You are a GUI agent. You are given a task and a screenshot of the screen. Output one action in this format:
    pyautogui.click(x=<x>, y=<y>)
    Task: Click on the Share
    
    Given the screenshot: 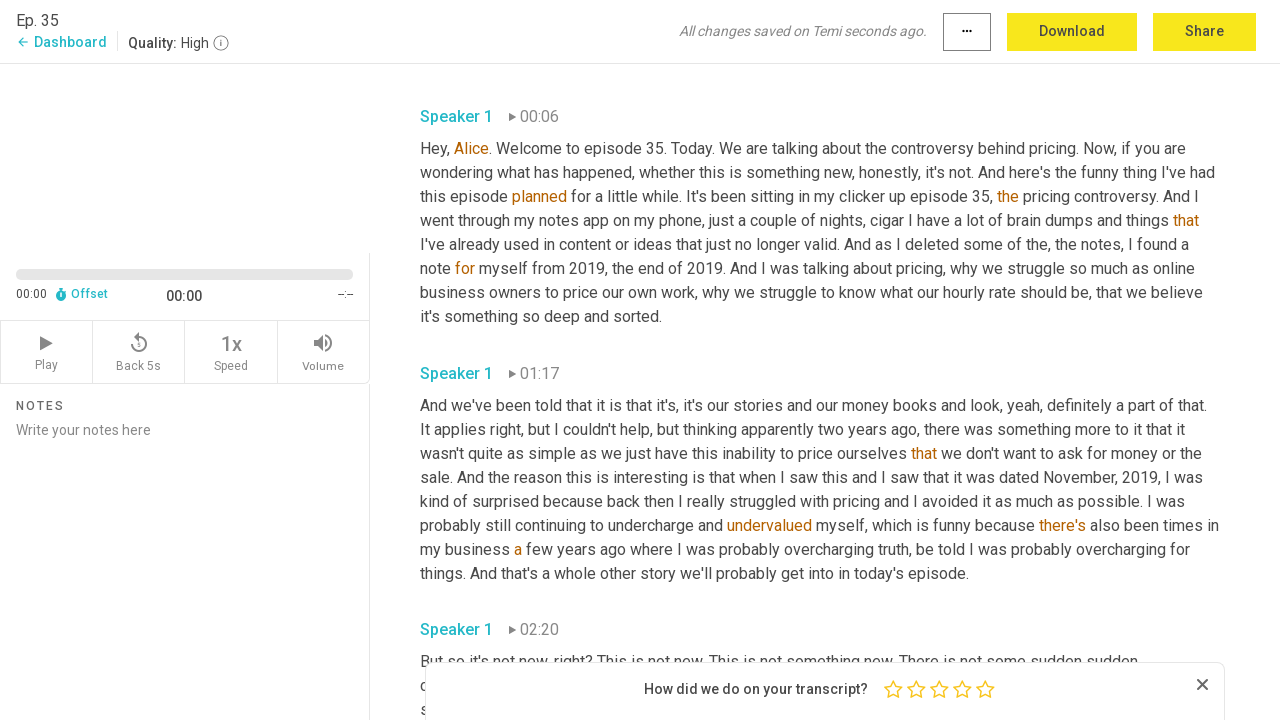 What is the action you would take?
    pyautogui.click(x=1204, y=31)
    